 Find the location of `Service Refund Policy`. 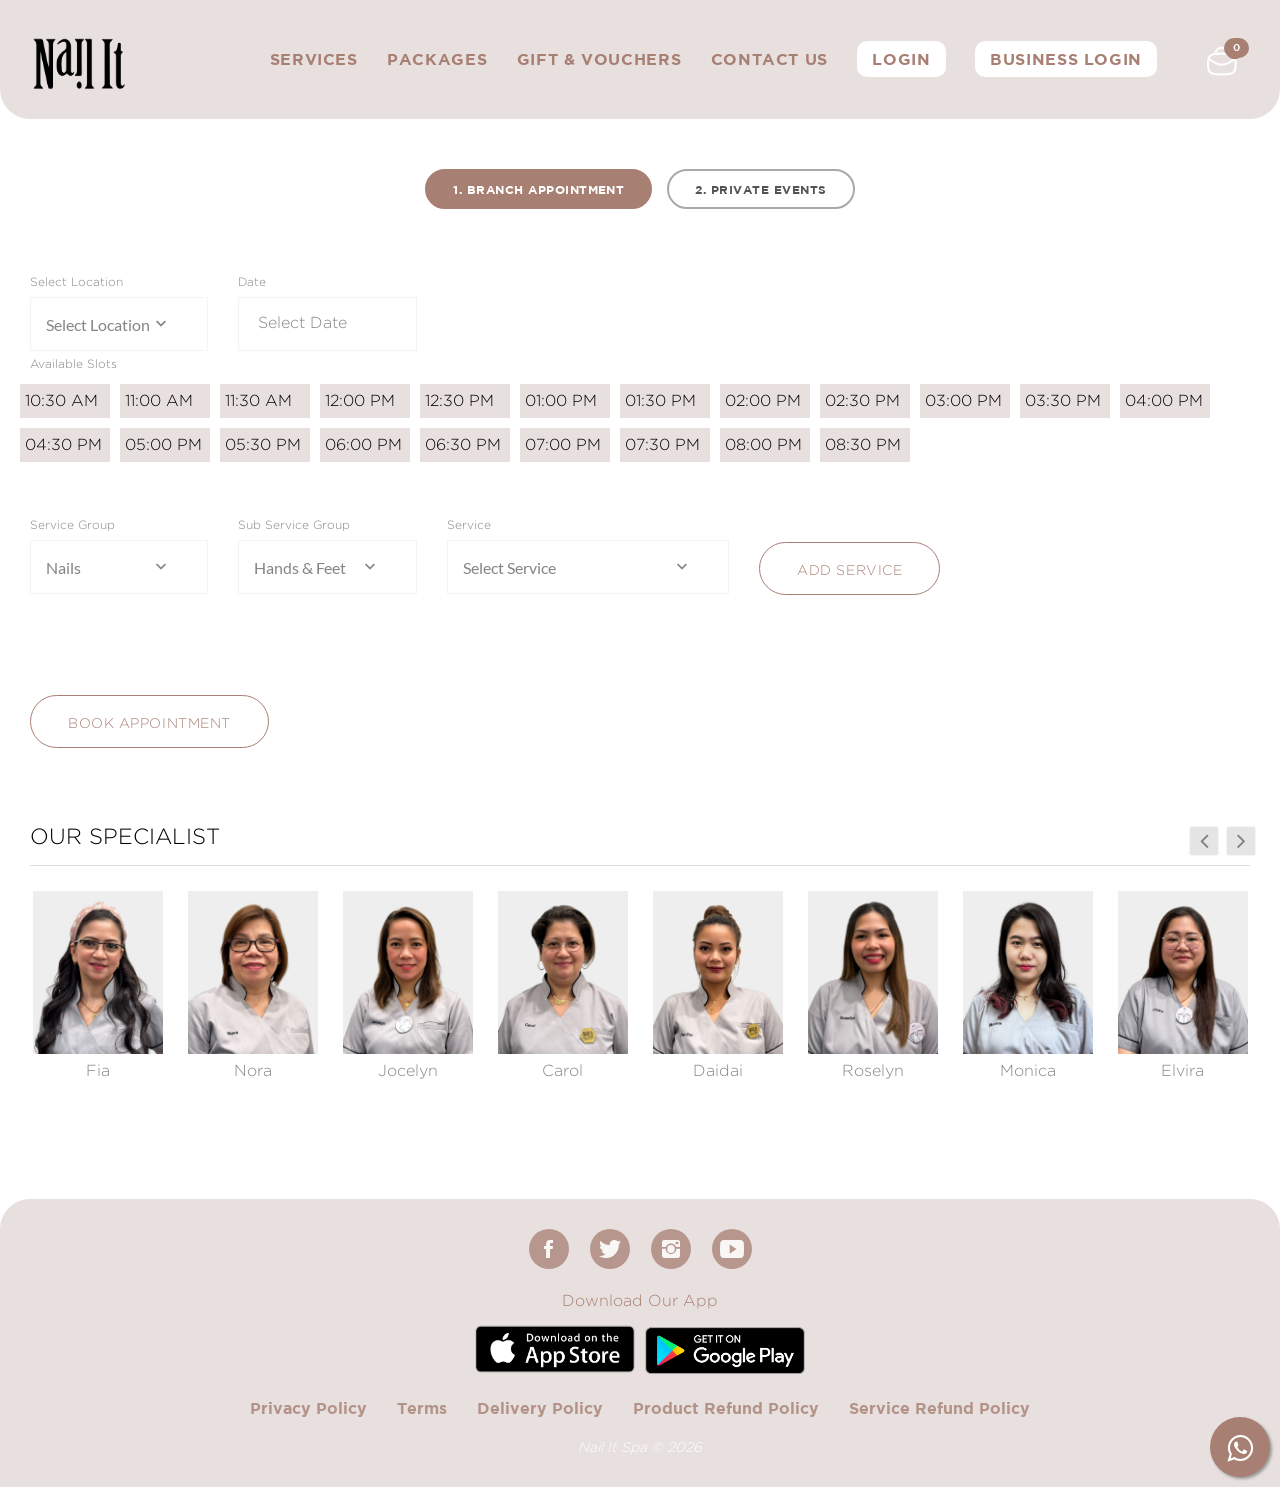

Service Refund Policy is located at coordinates (939, 1408).